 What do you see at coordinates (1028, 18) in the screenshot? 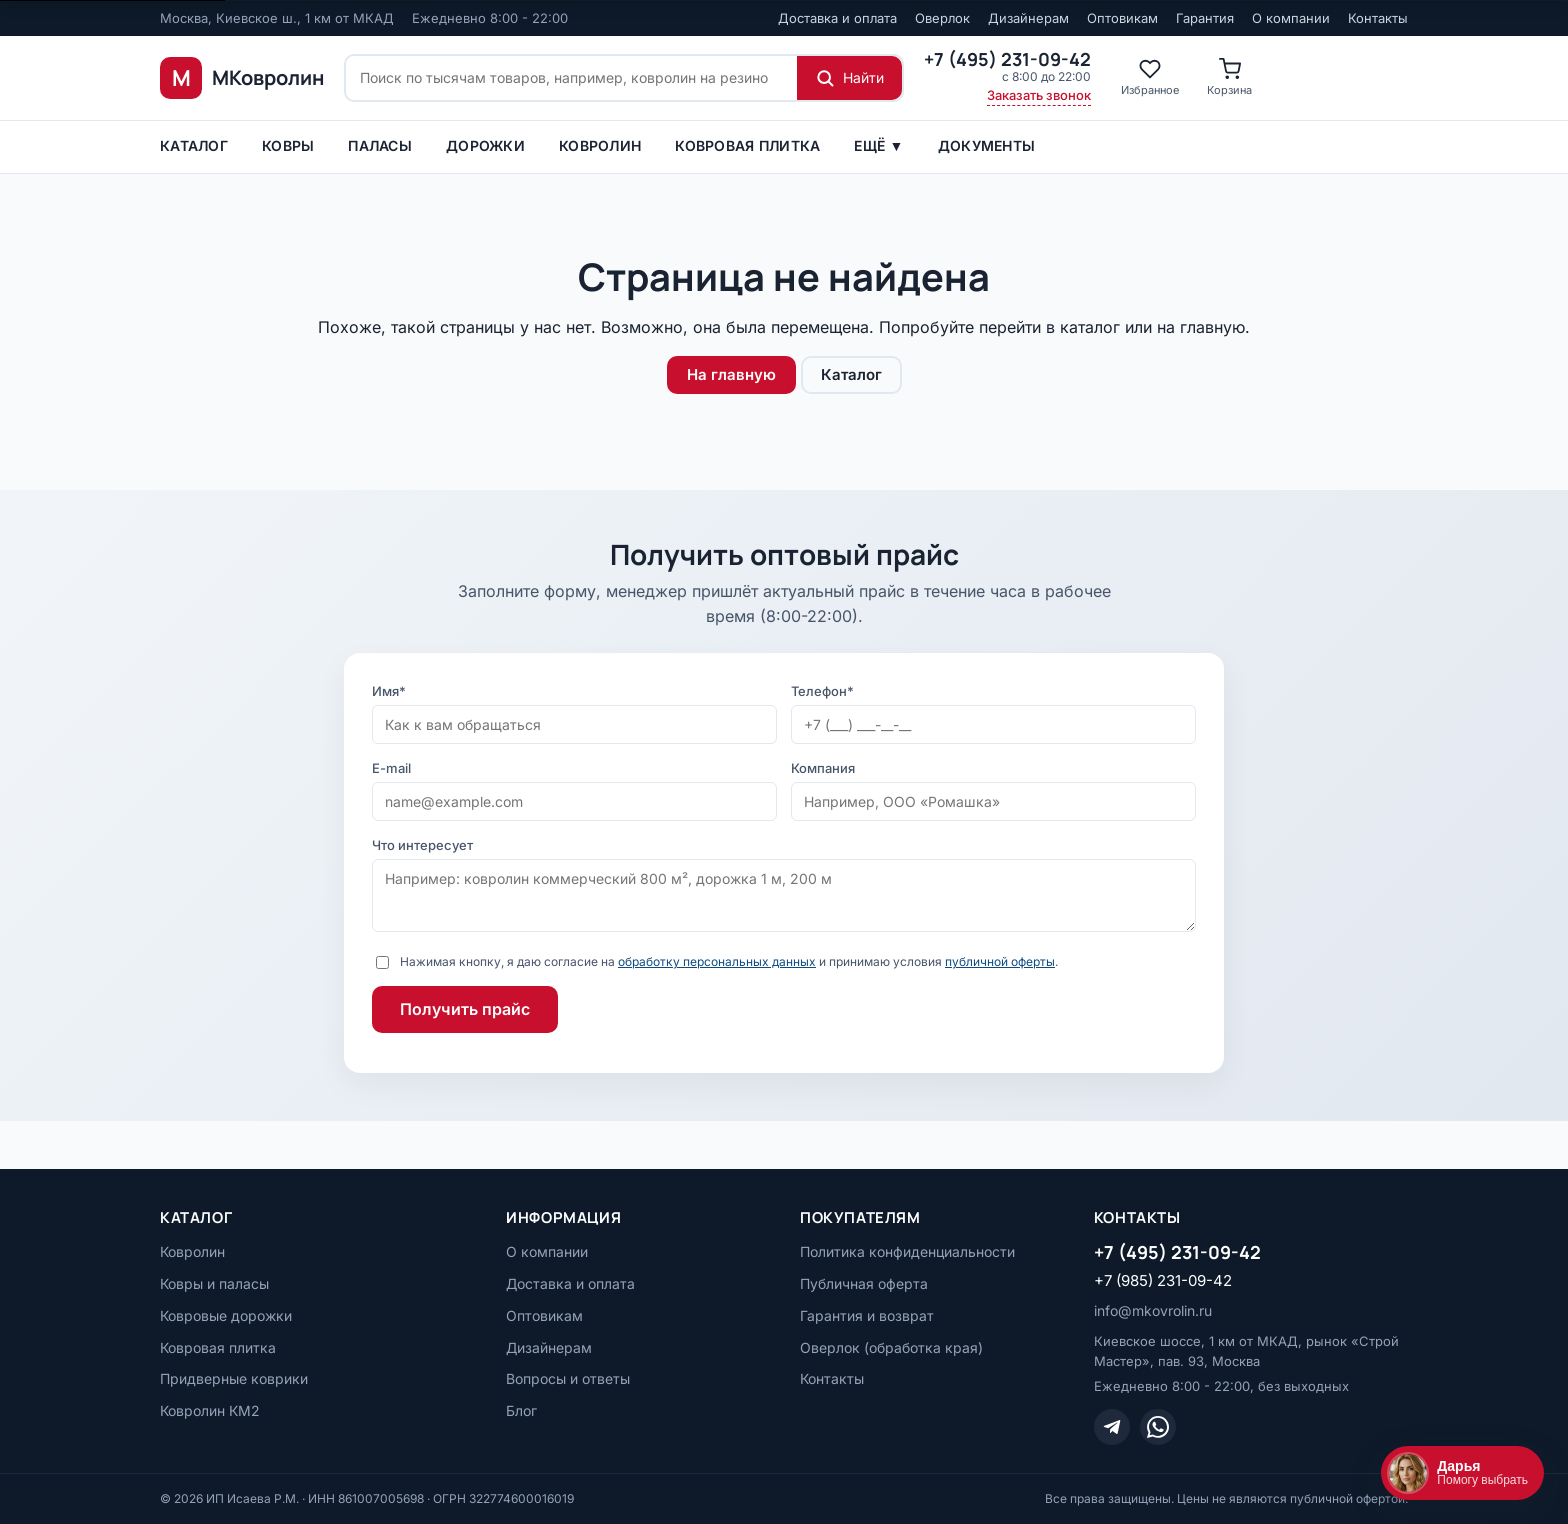
I see `Дизайнерам` at bounding box center [1028, 18].